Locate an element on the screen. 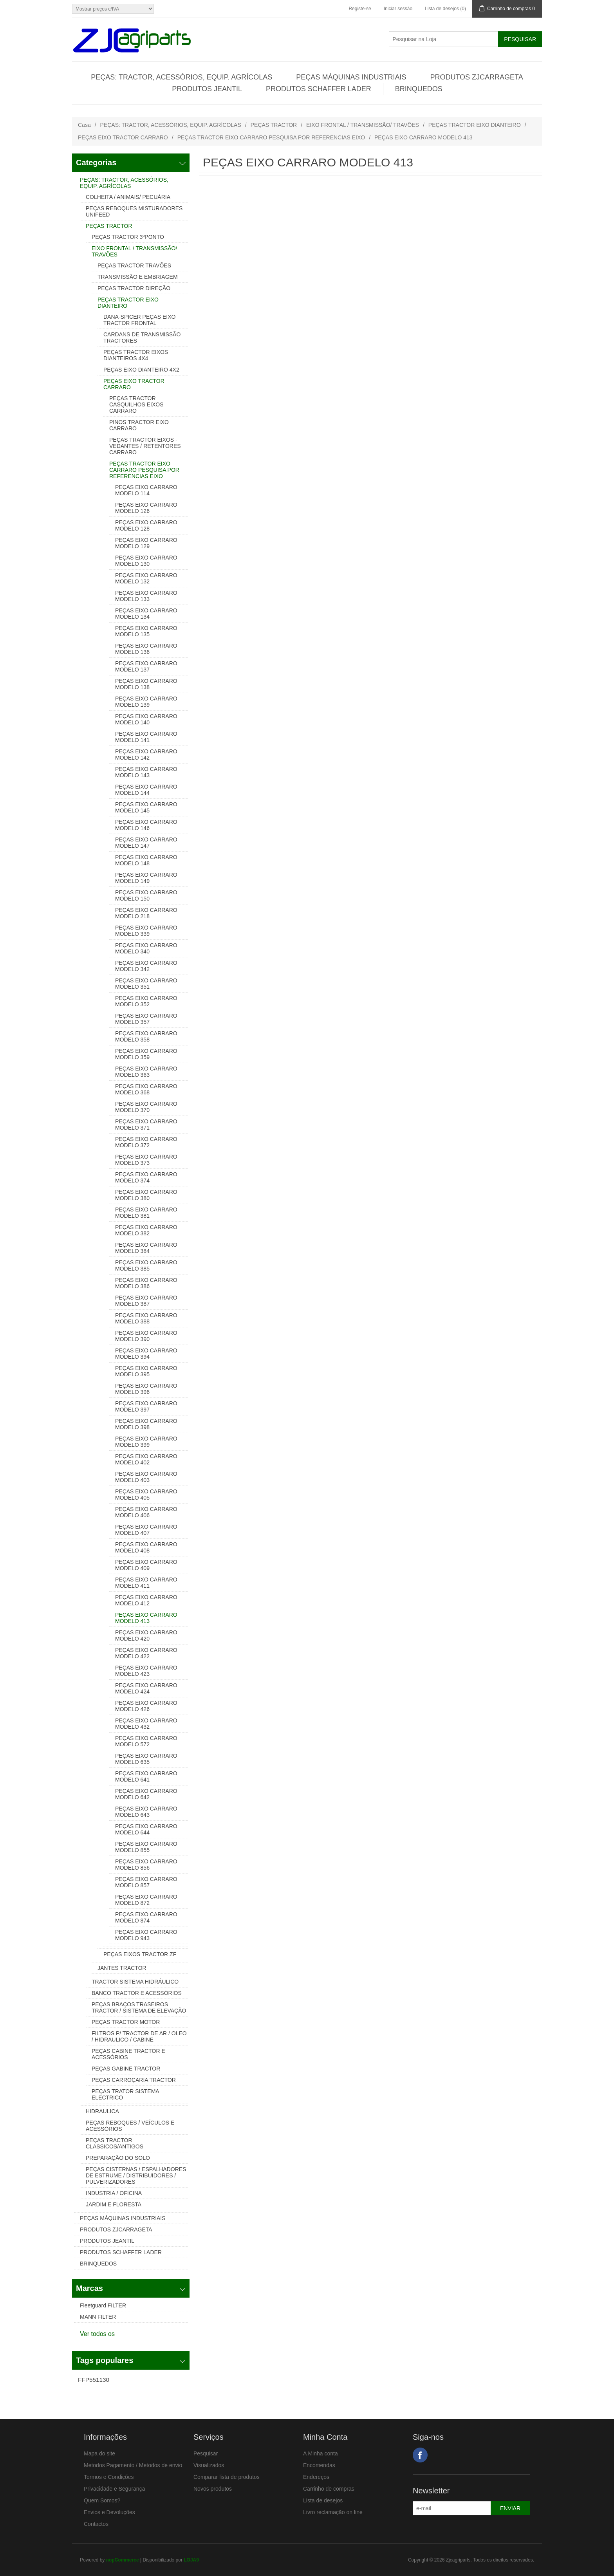  PEÇAS EIXO CARRARO MODELO 644 is located at coordinates (146, 1829).